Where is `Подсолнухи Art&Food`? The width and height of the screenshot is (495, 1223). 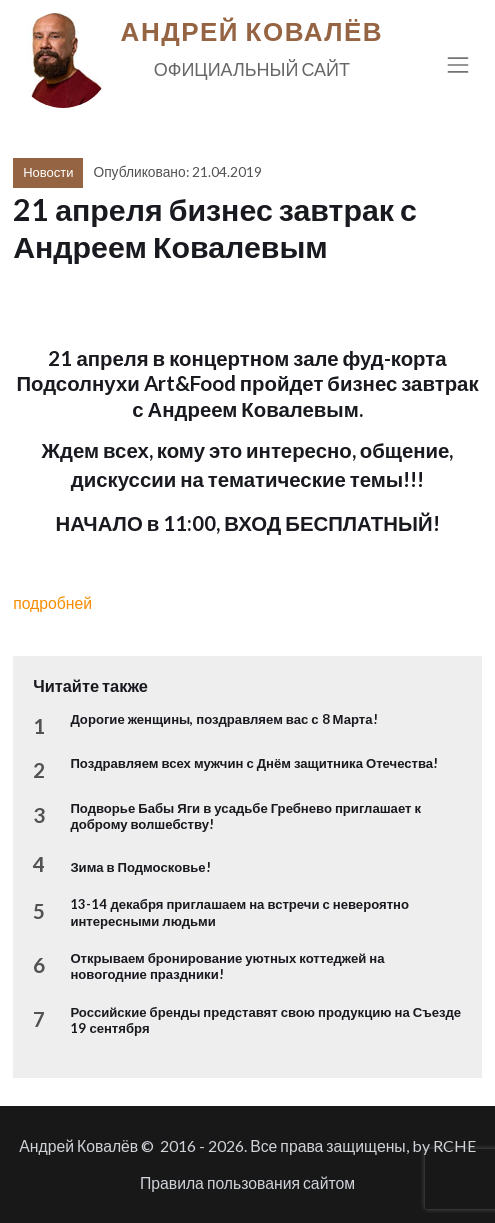 Подсолнухи Art&Food is located at coordinates (125, 383).